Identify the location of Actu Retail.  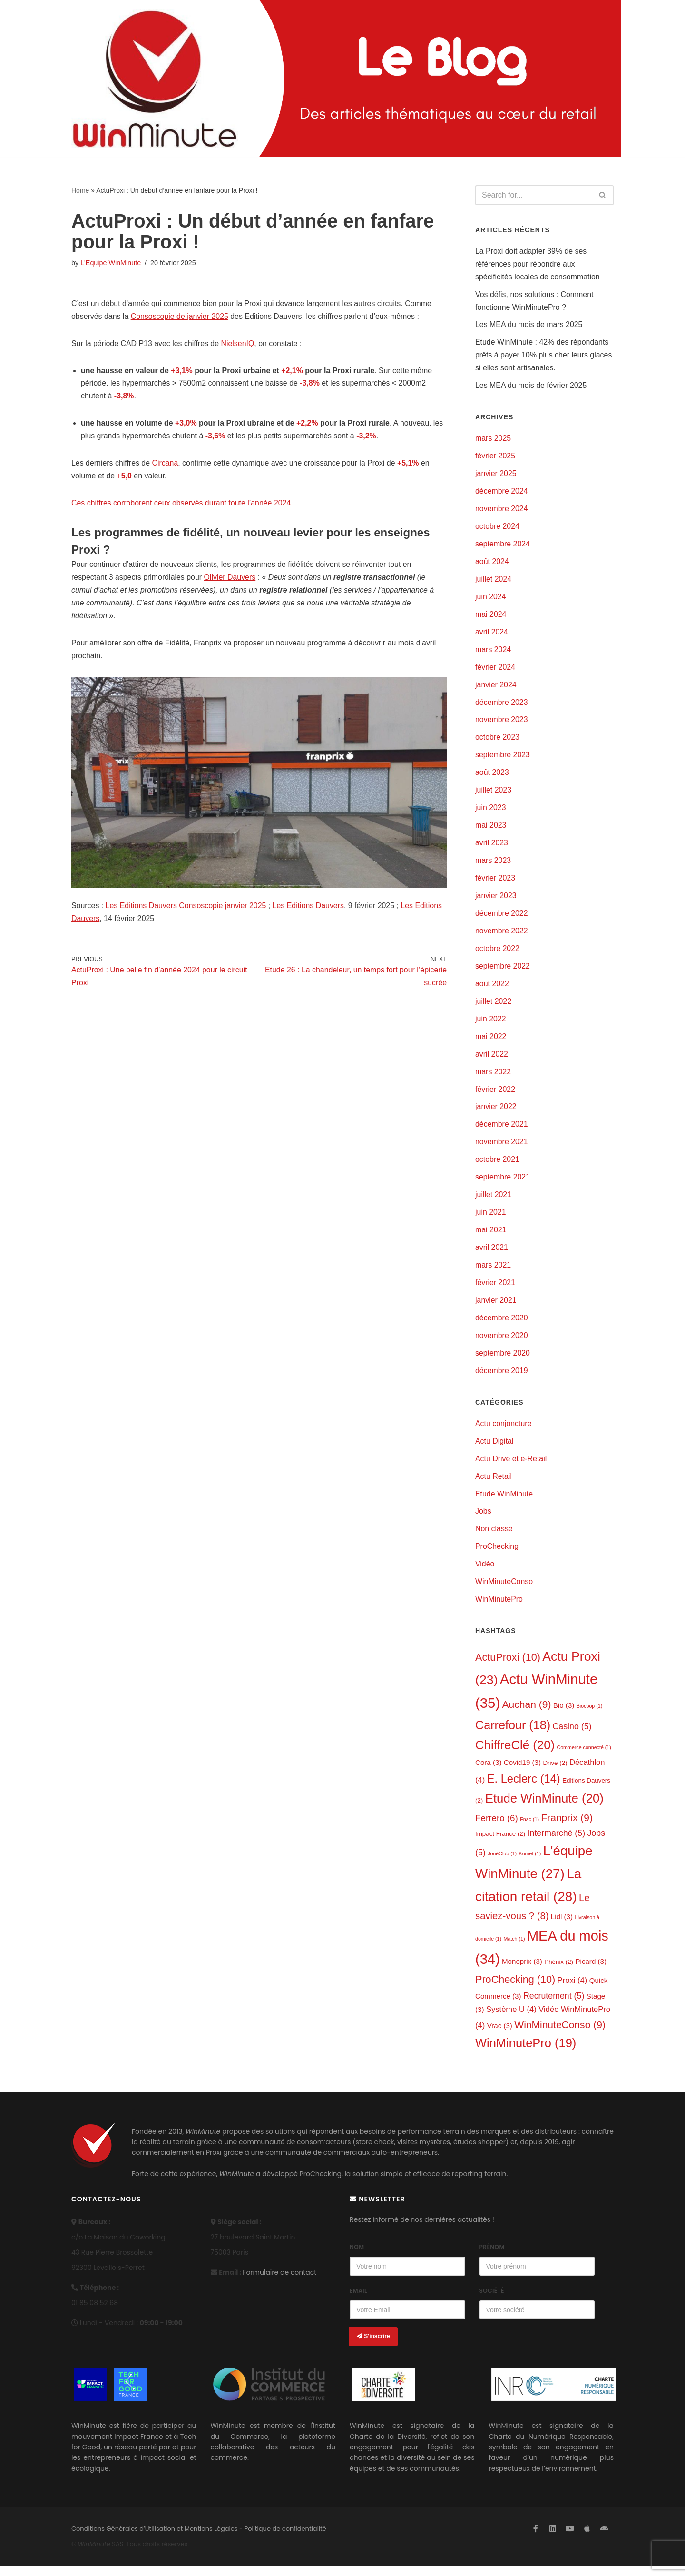
(493, 1484).